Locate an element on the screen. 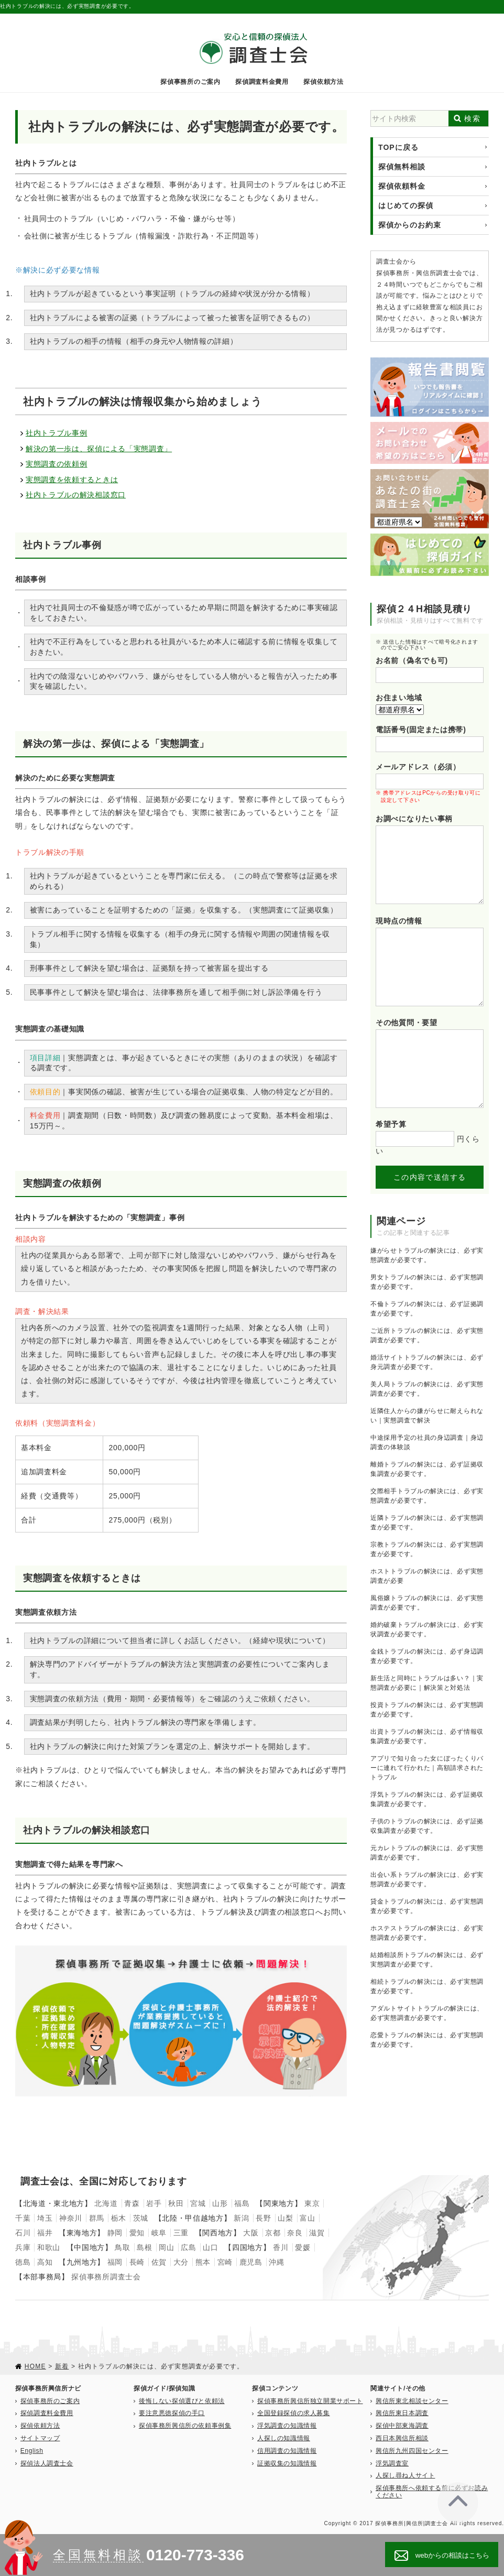 The image size is (504, 2576). 相続トラブルの解決には、必ず実態調査が必要です。 is located at coordinates (427, 1986).